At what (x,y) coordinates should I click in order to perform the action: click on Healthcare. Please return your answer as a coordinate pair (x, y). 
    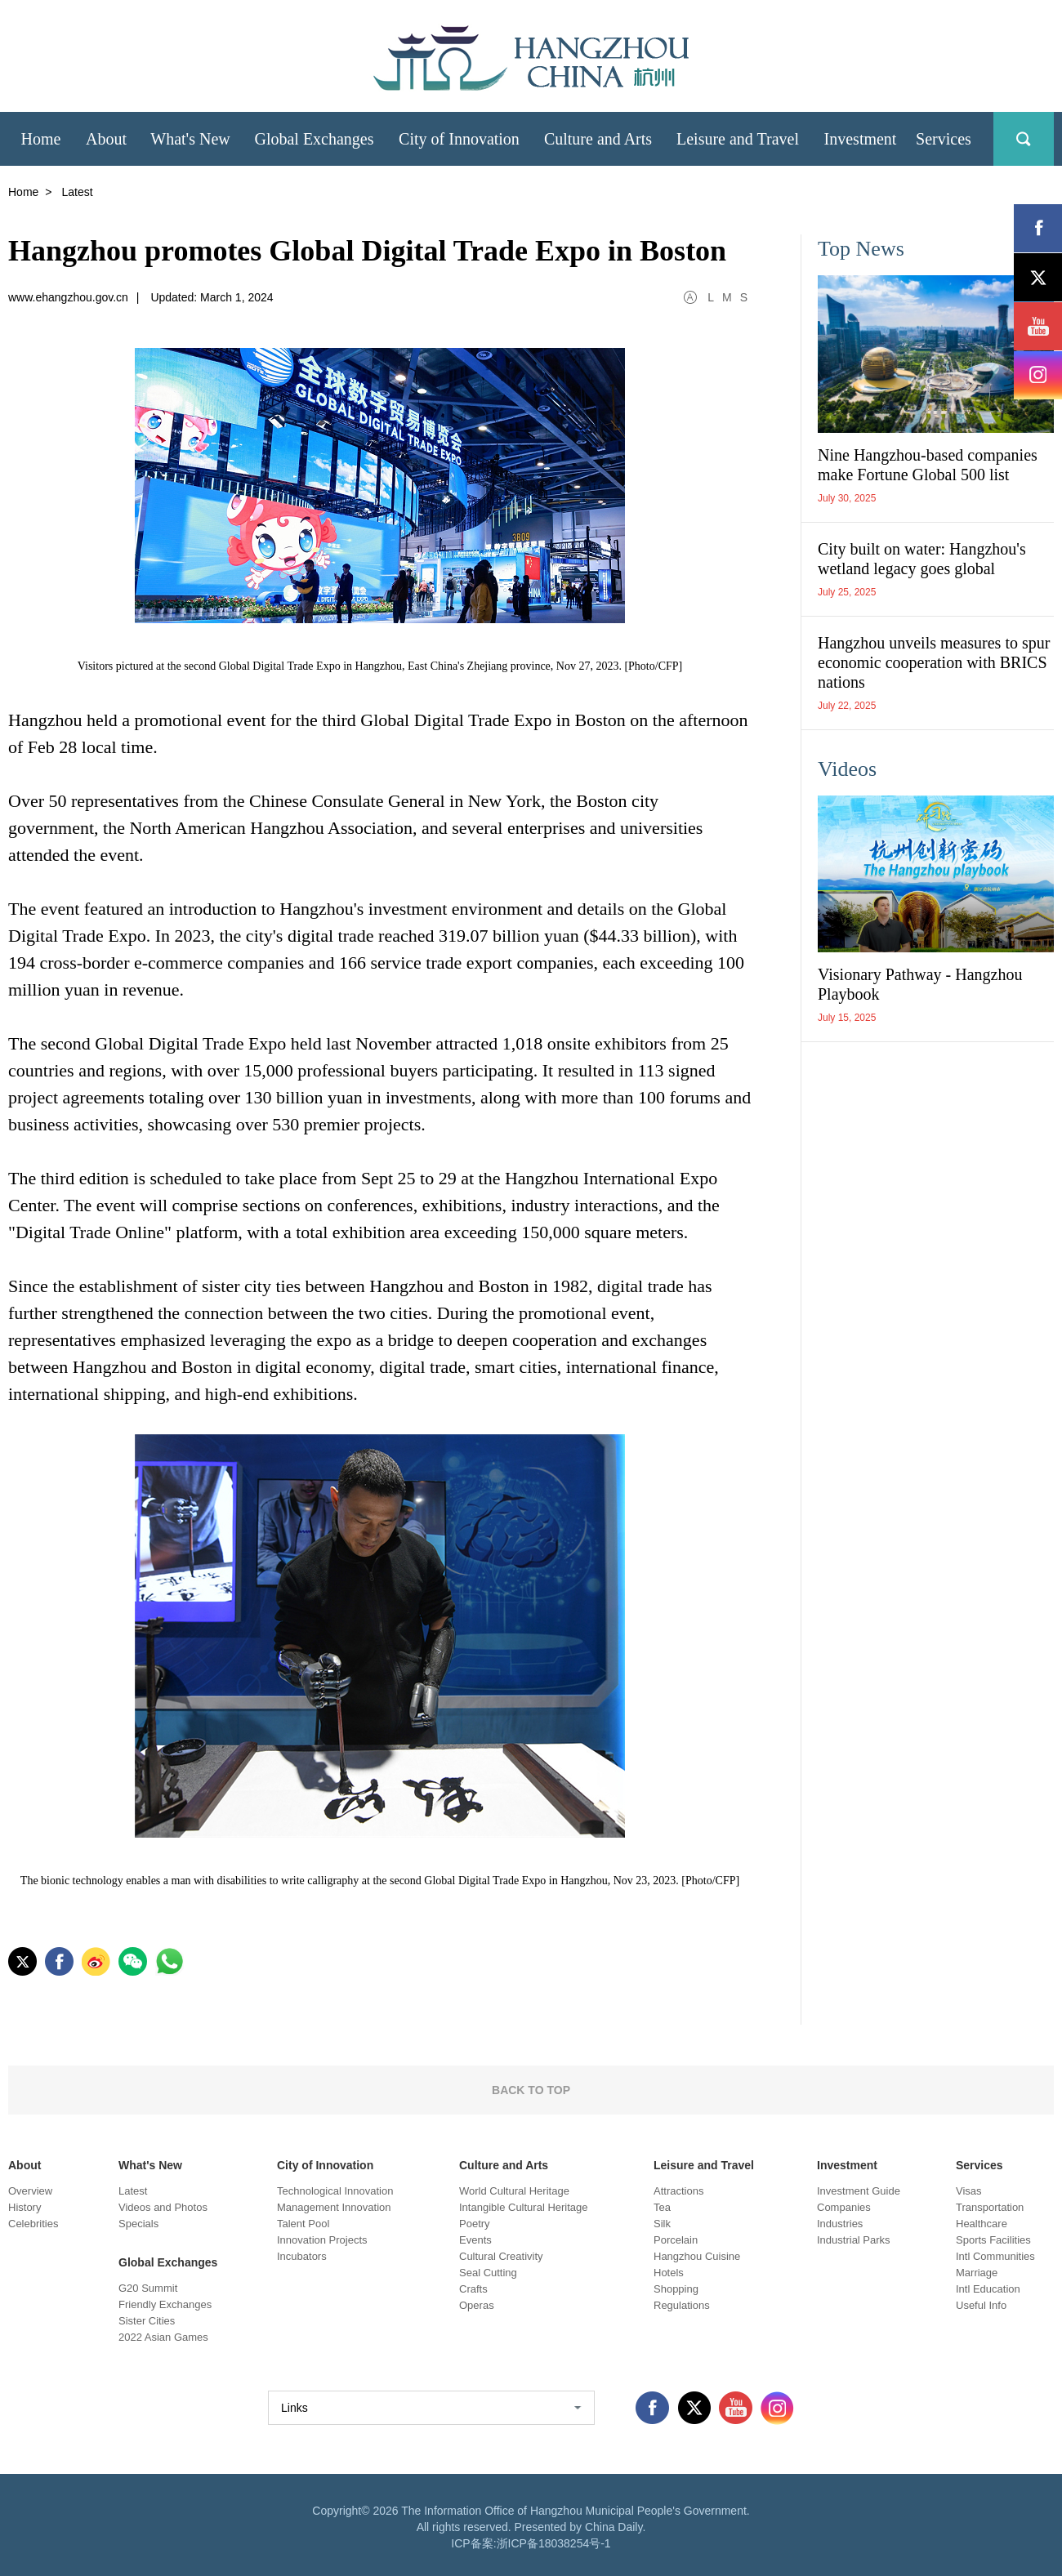
    Looking at the image, I should click on (981, 2223).